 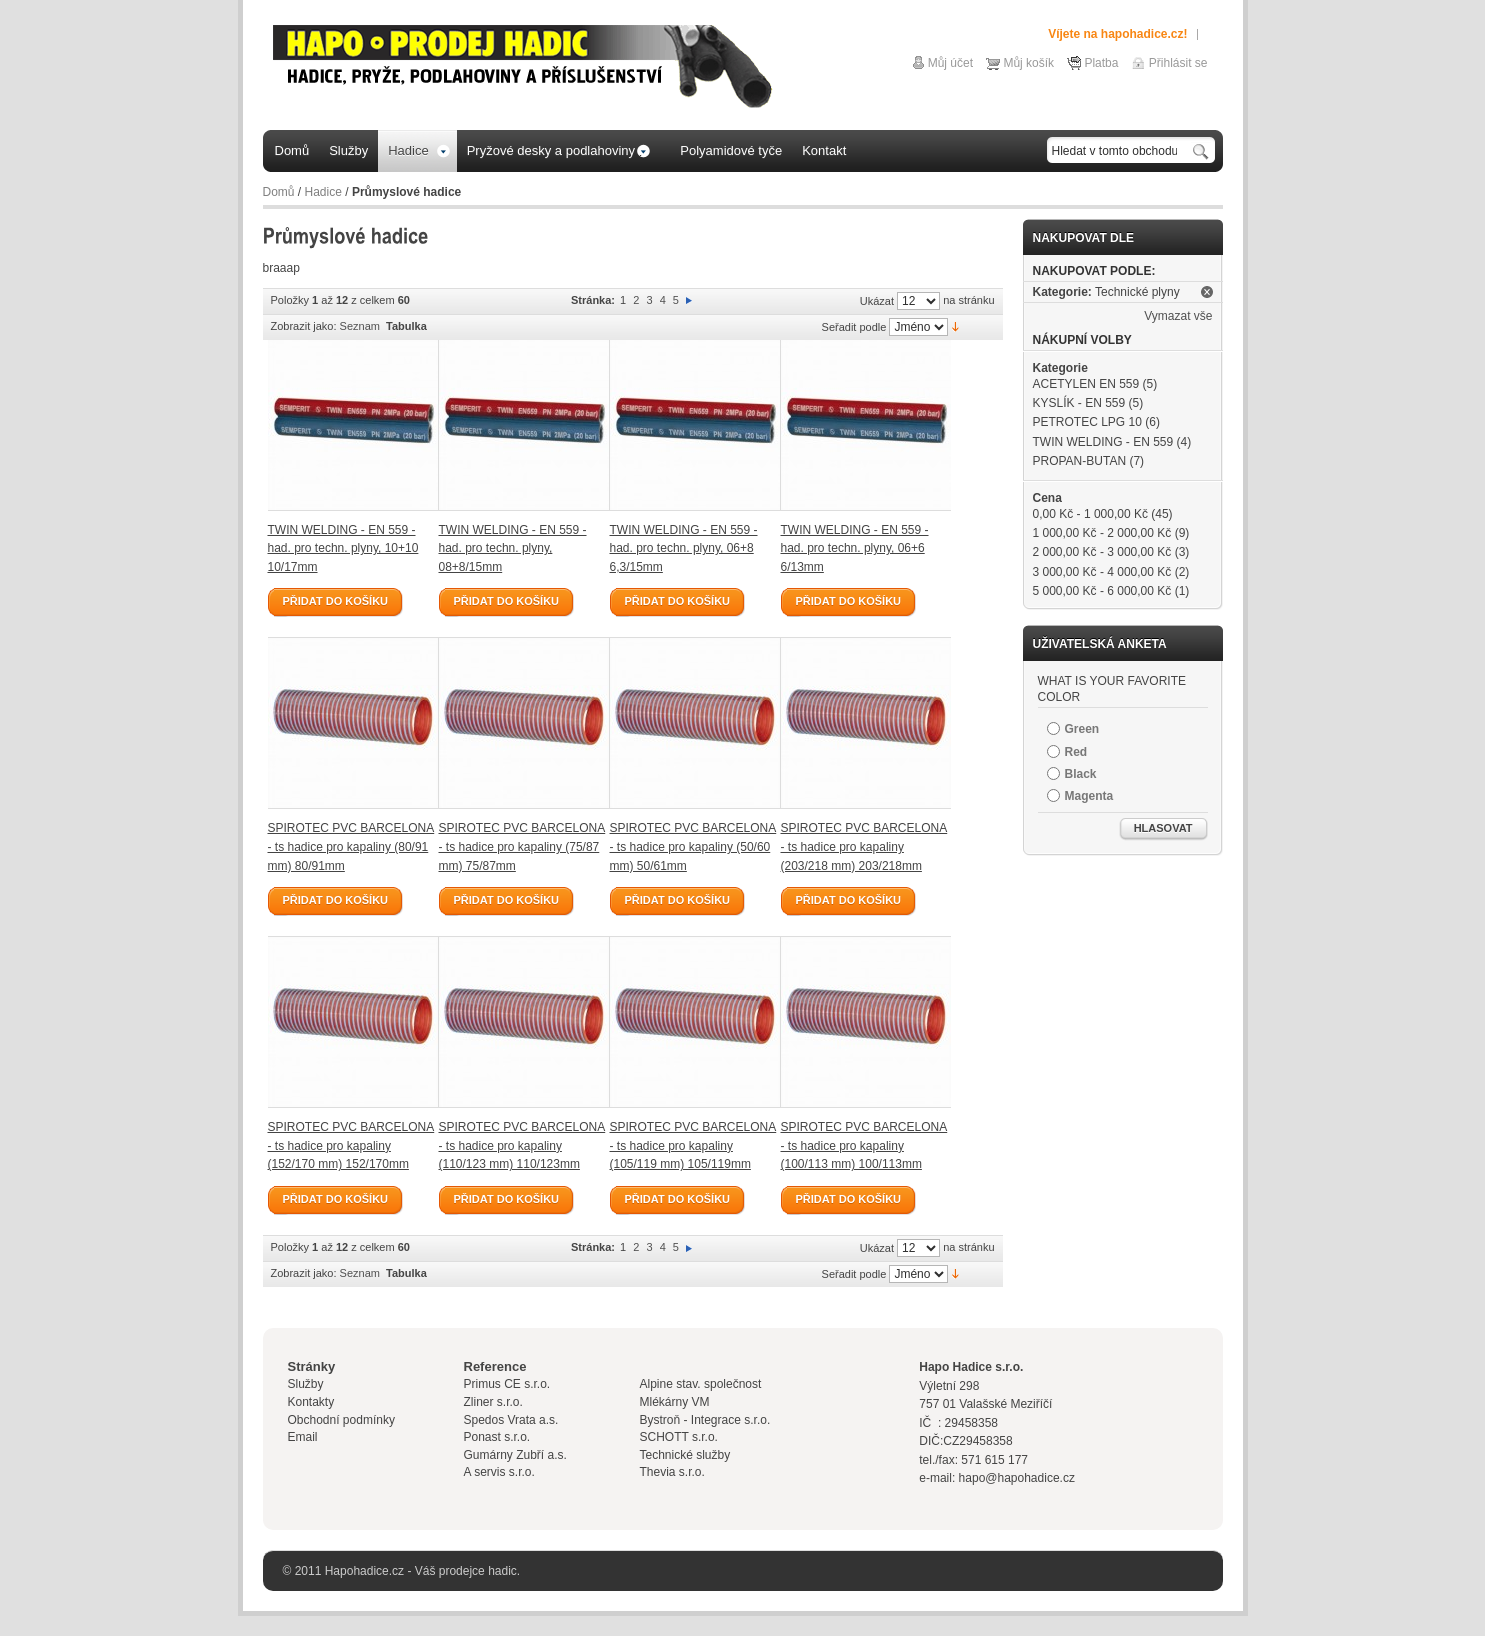 I want to click on TWIN WELDING - EN 559, so click(x=1103, y=442).